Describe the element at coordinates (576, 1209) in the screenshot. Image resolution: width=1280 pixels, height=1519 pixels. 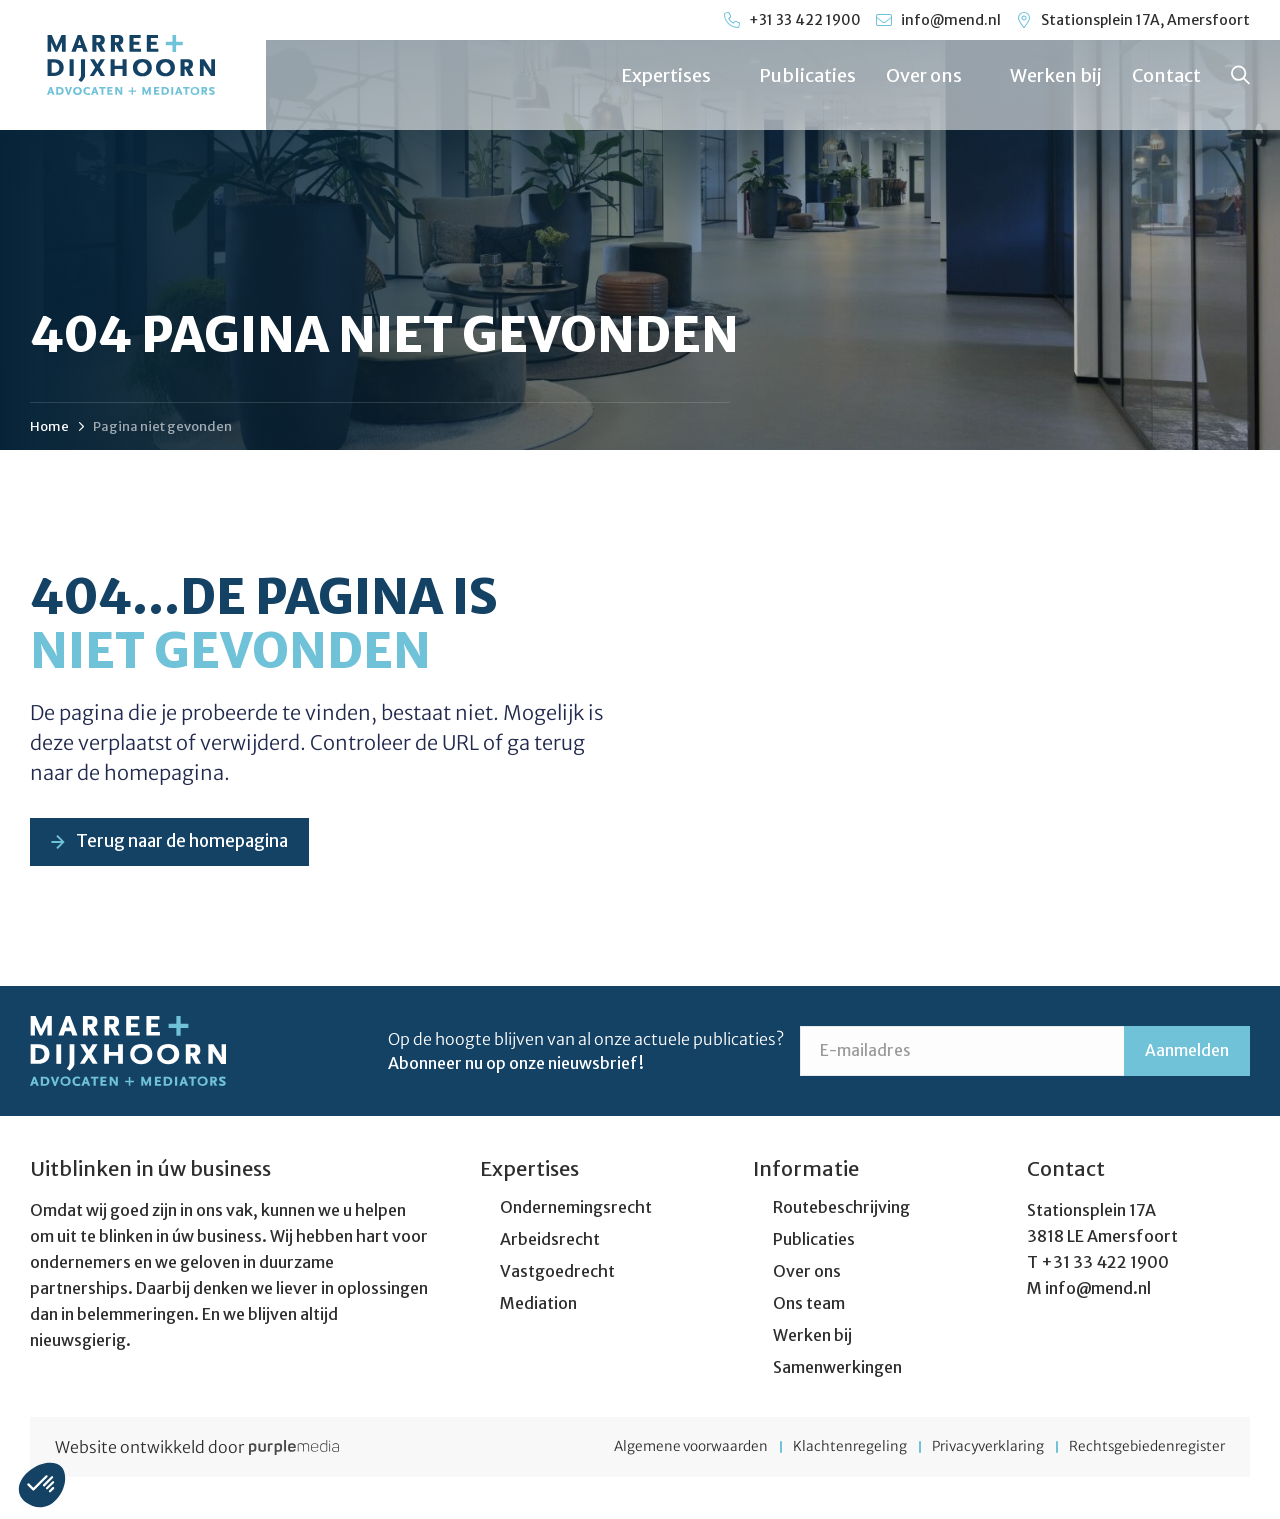
I see `Ondernemingsrecht` at that location.